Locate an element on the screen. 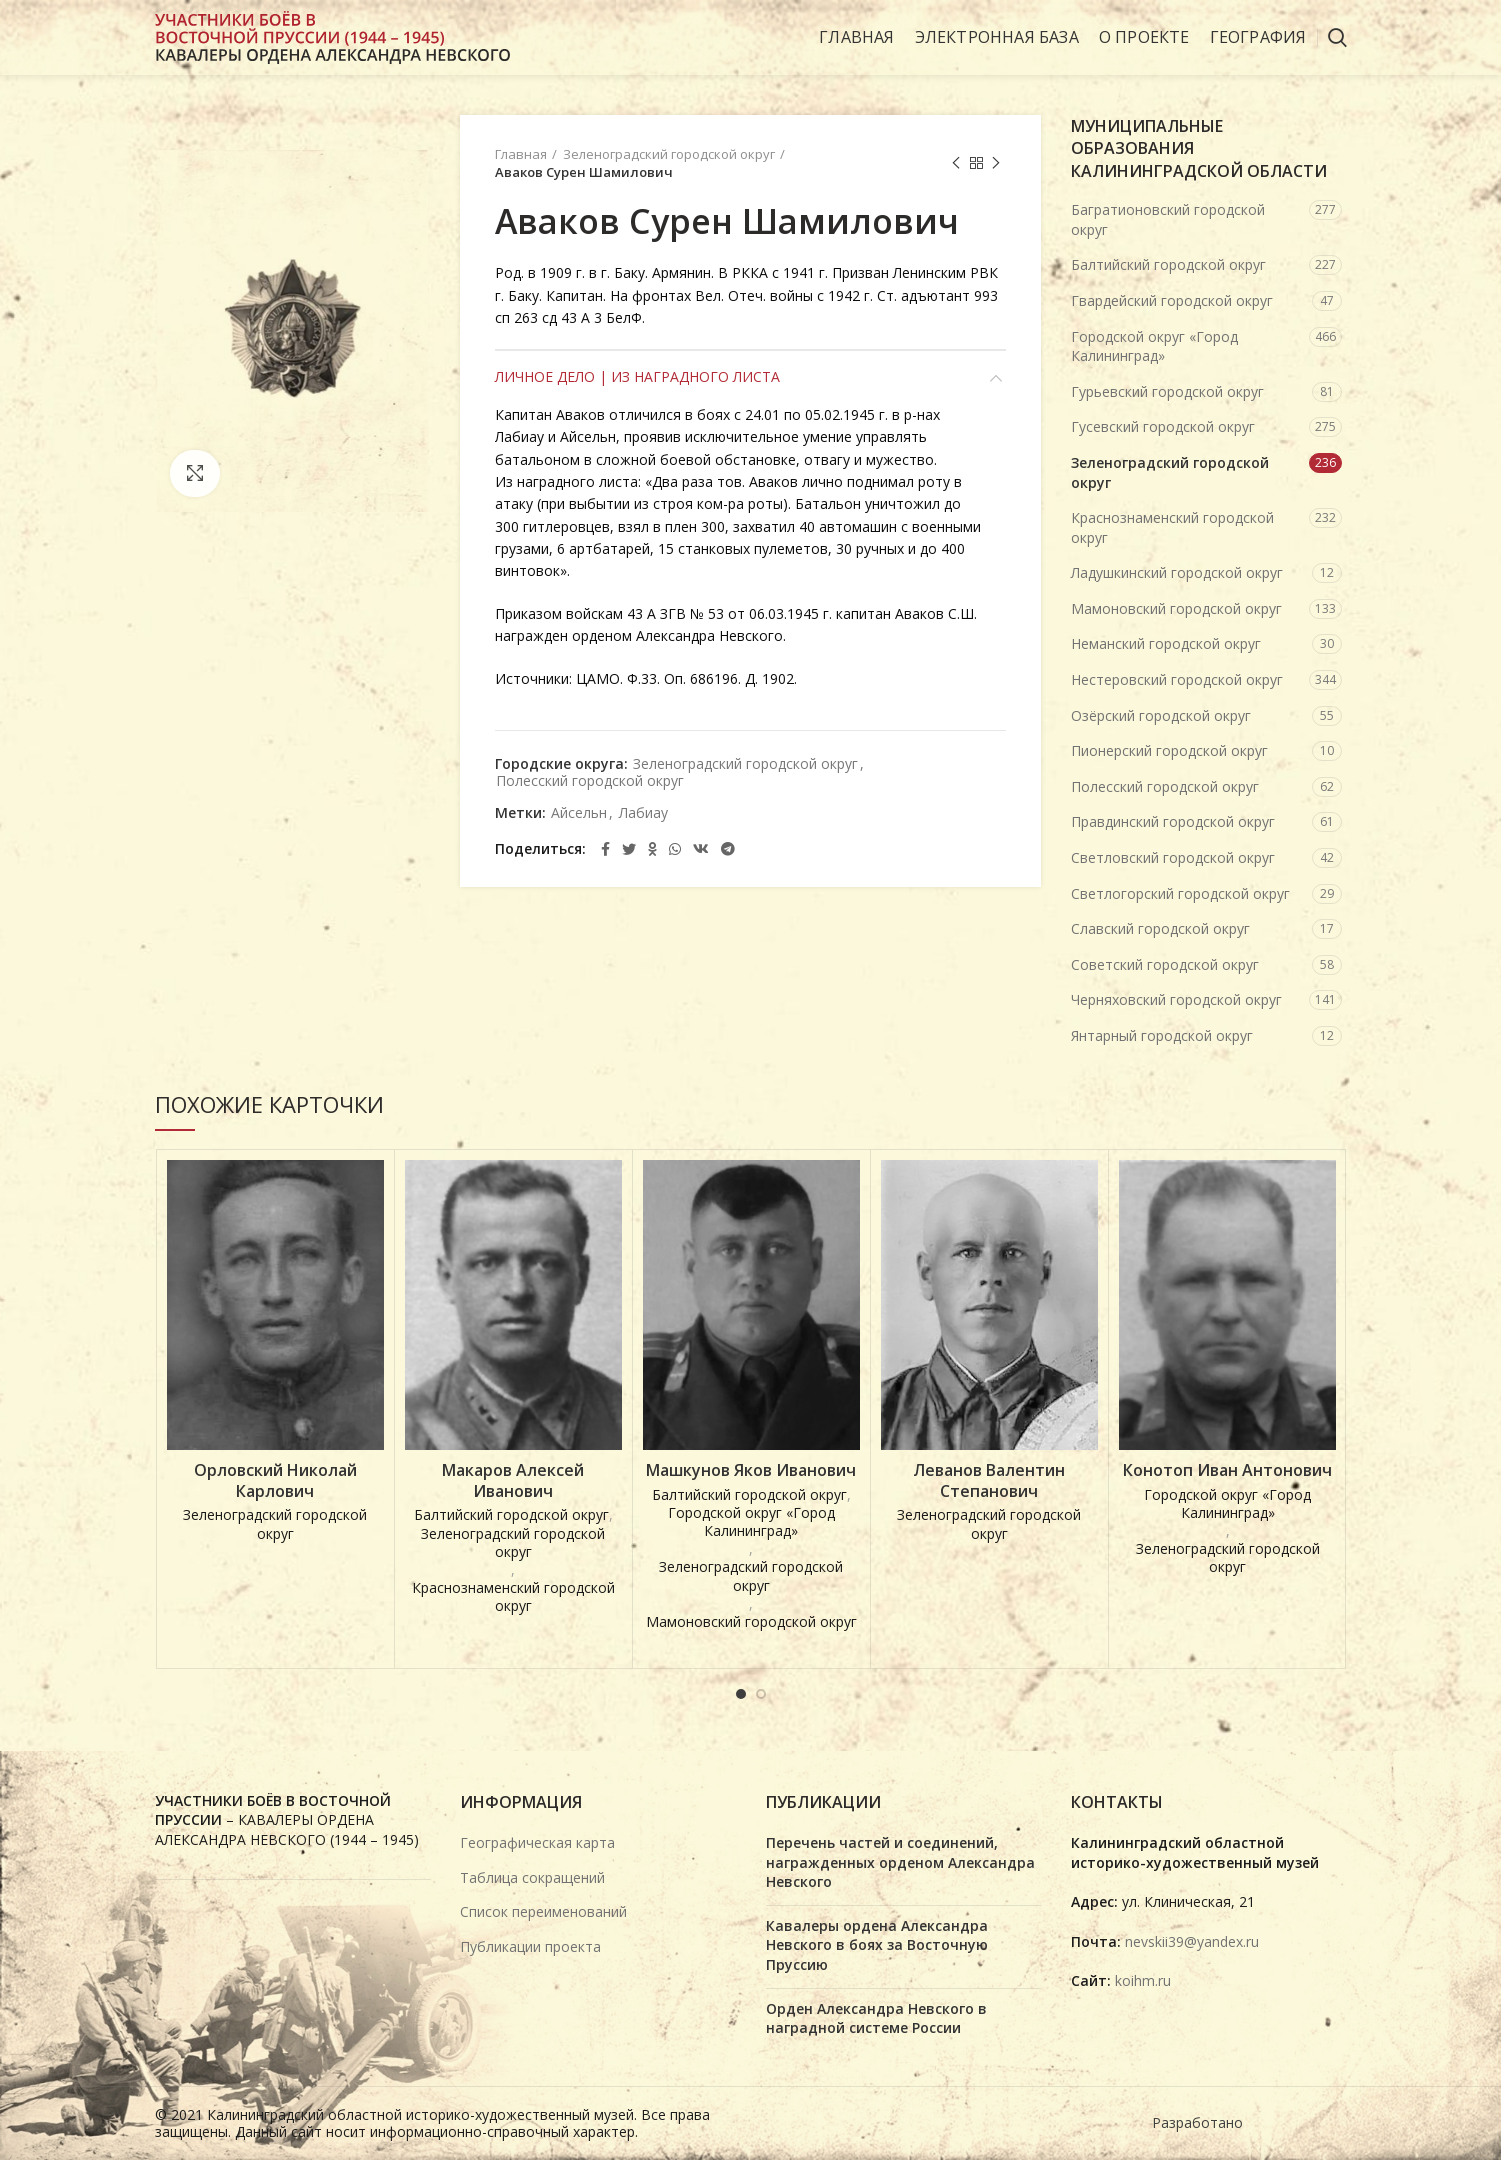 The width and height of the screenshot is (1501, 2160). Пионерский городской округ is located at coordinates (1169, 750).